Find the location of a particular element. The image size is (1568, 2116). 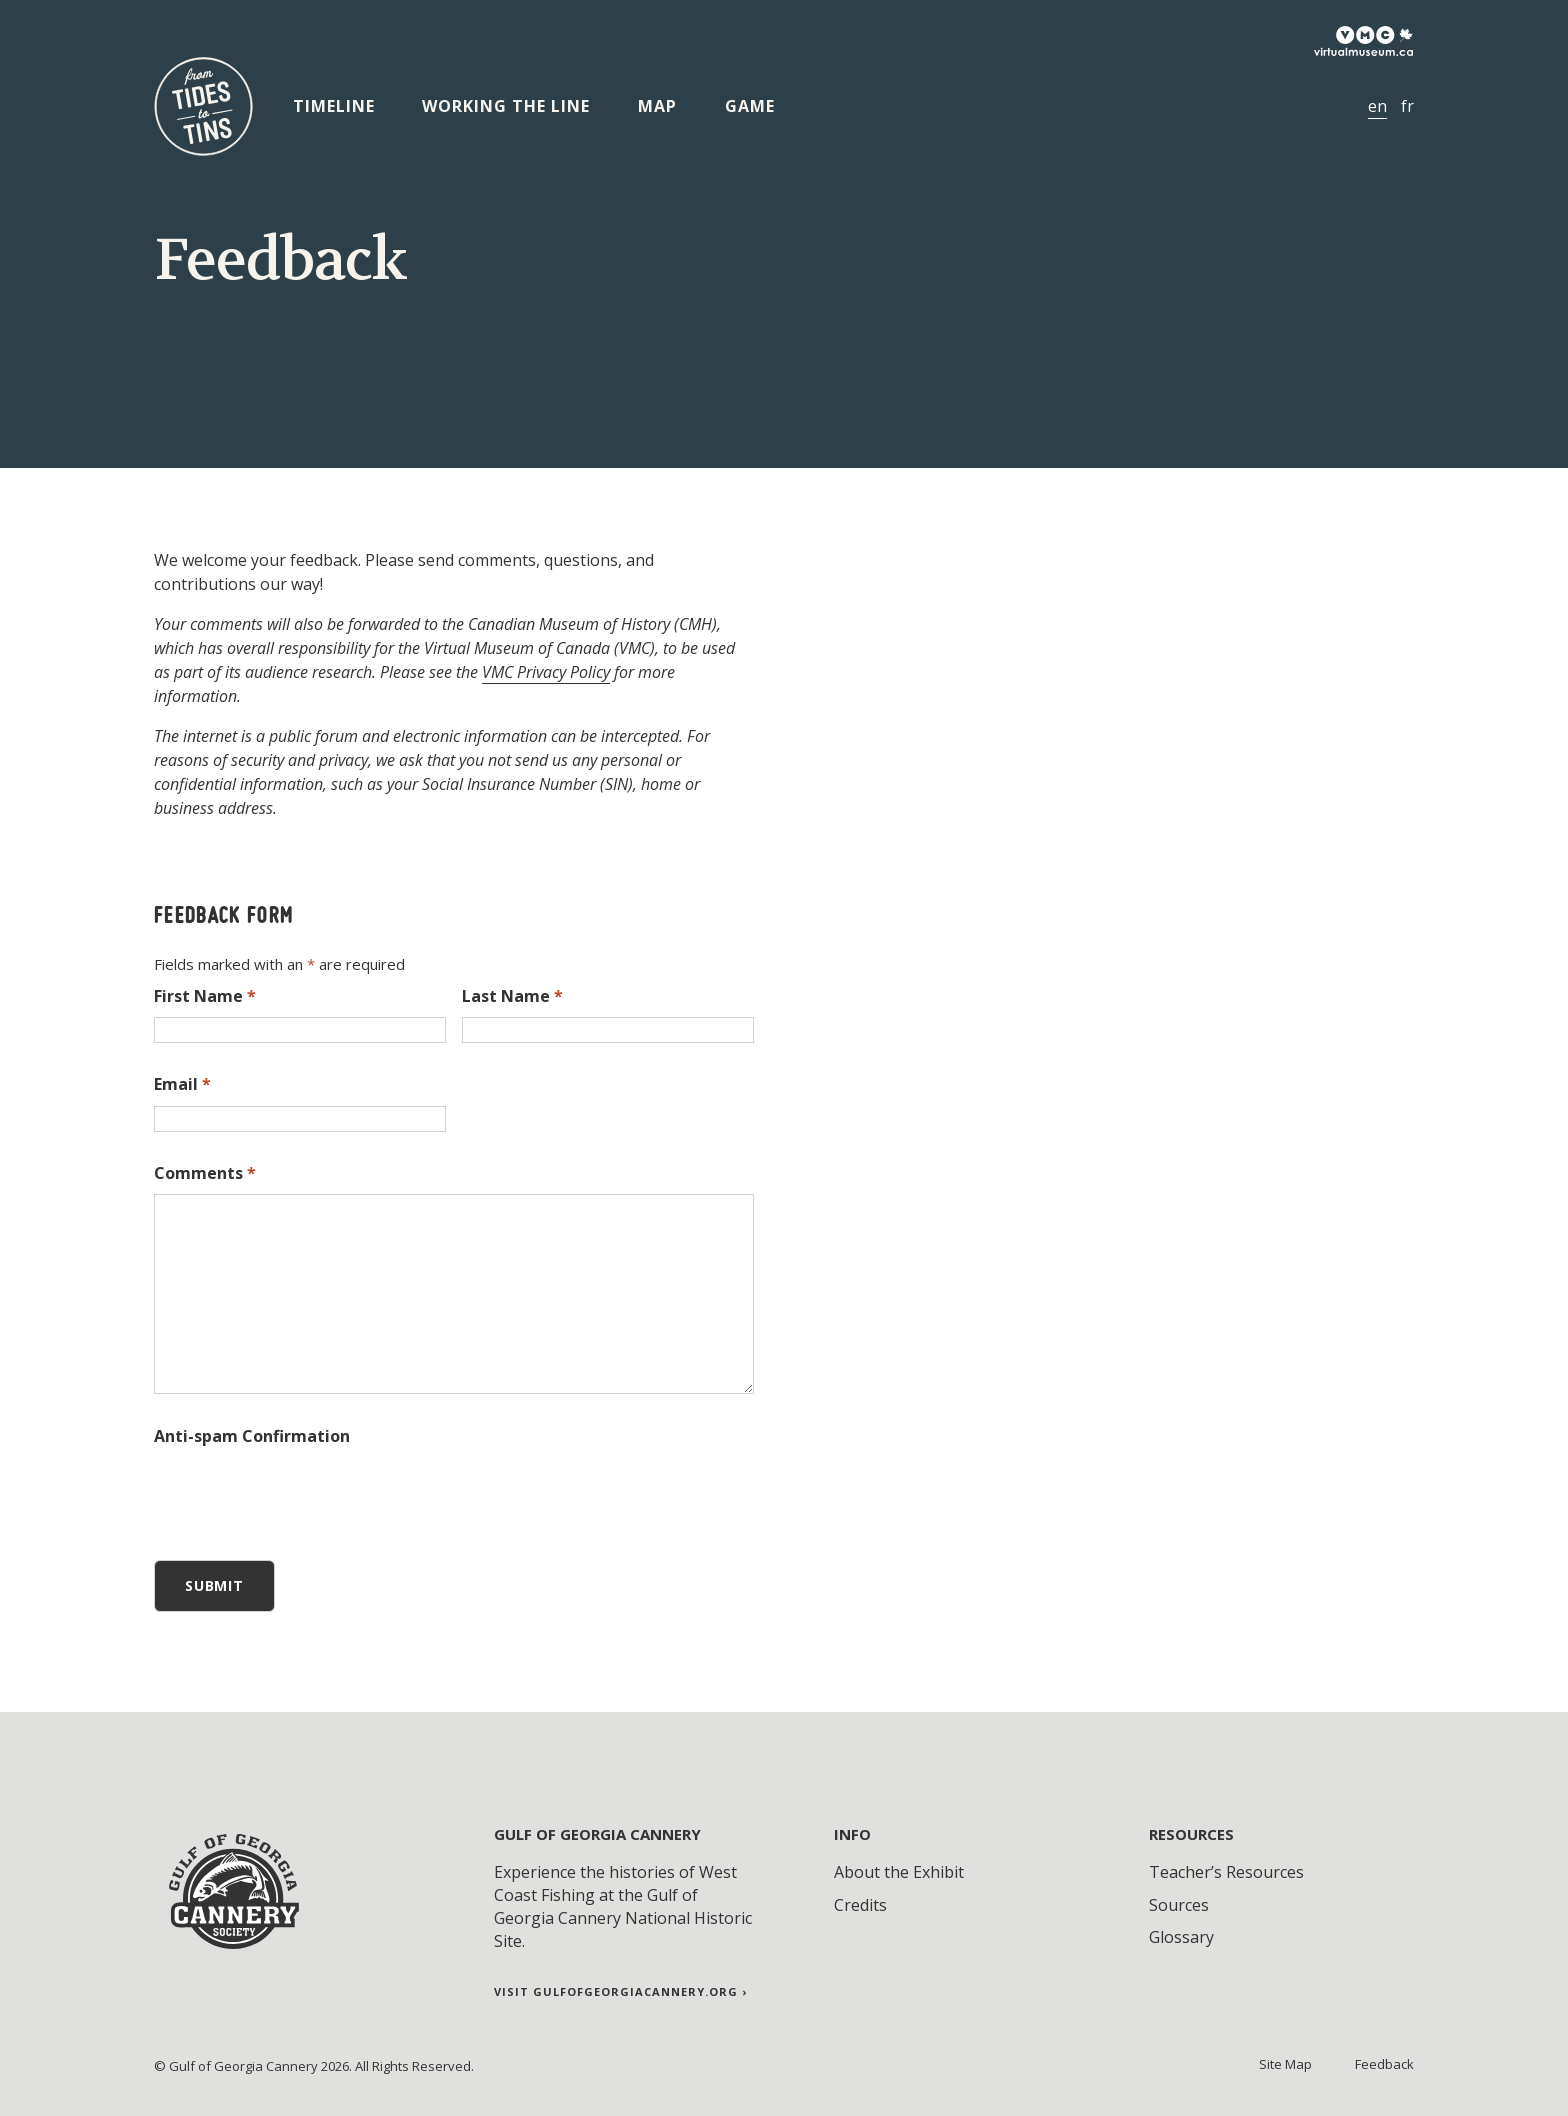

Timeline is located at coordinates (334, 106).